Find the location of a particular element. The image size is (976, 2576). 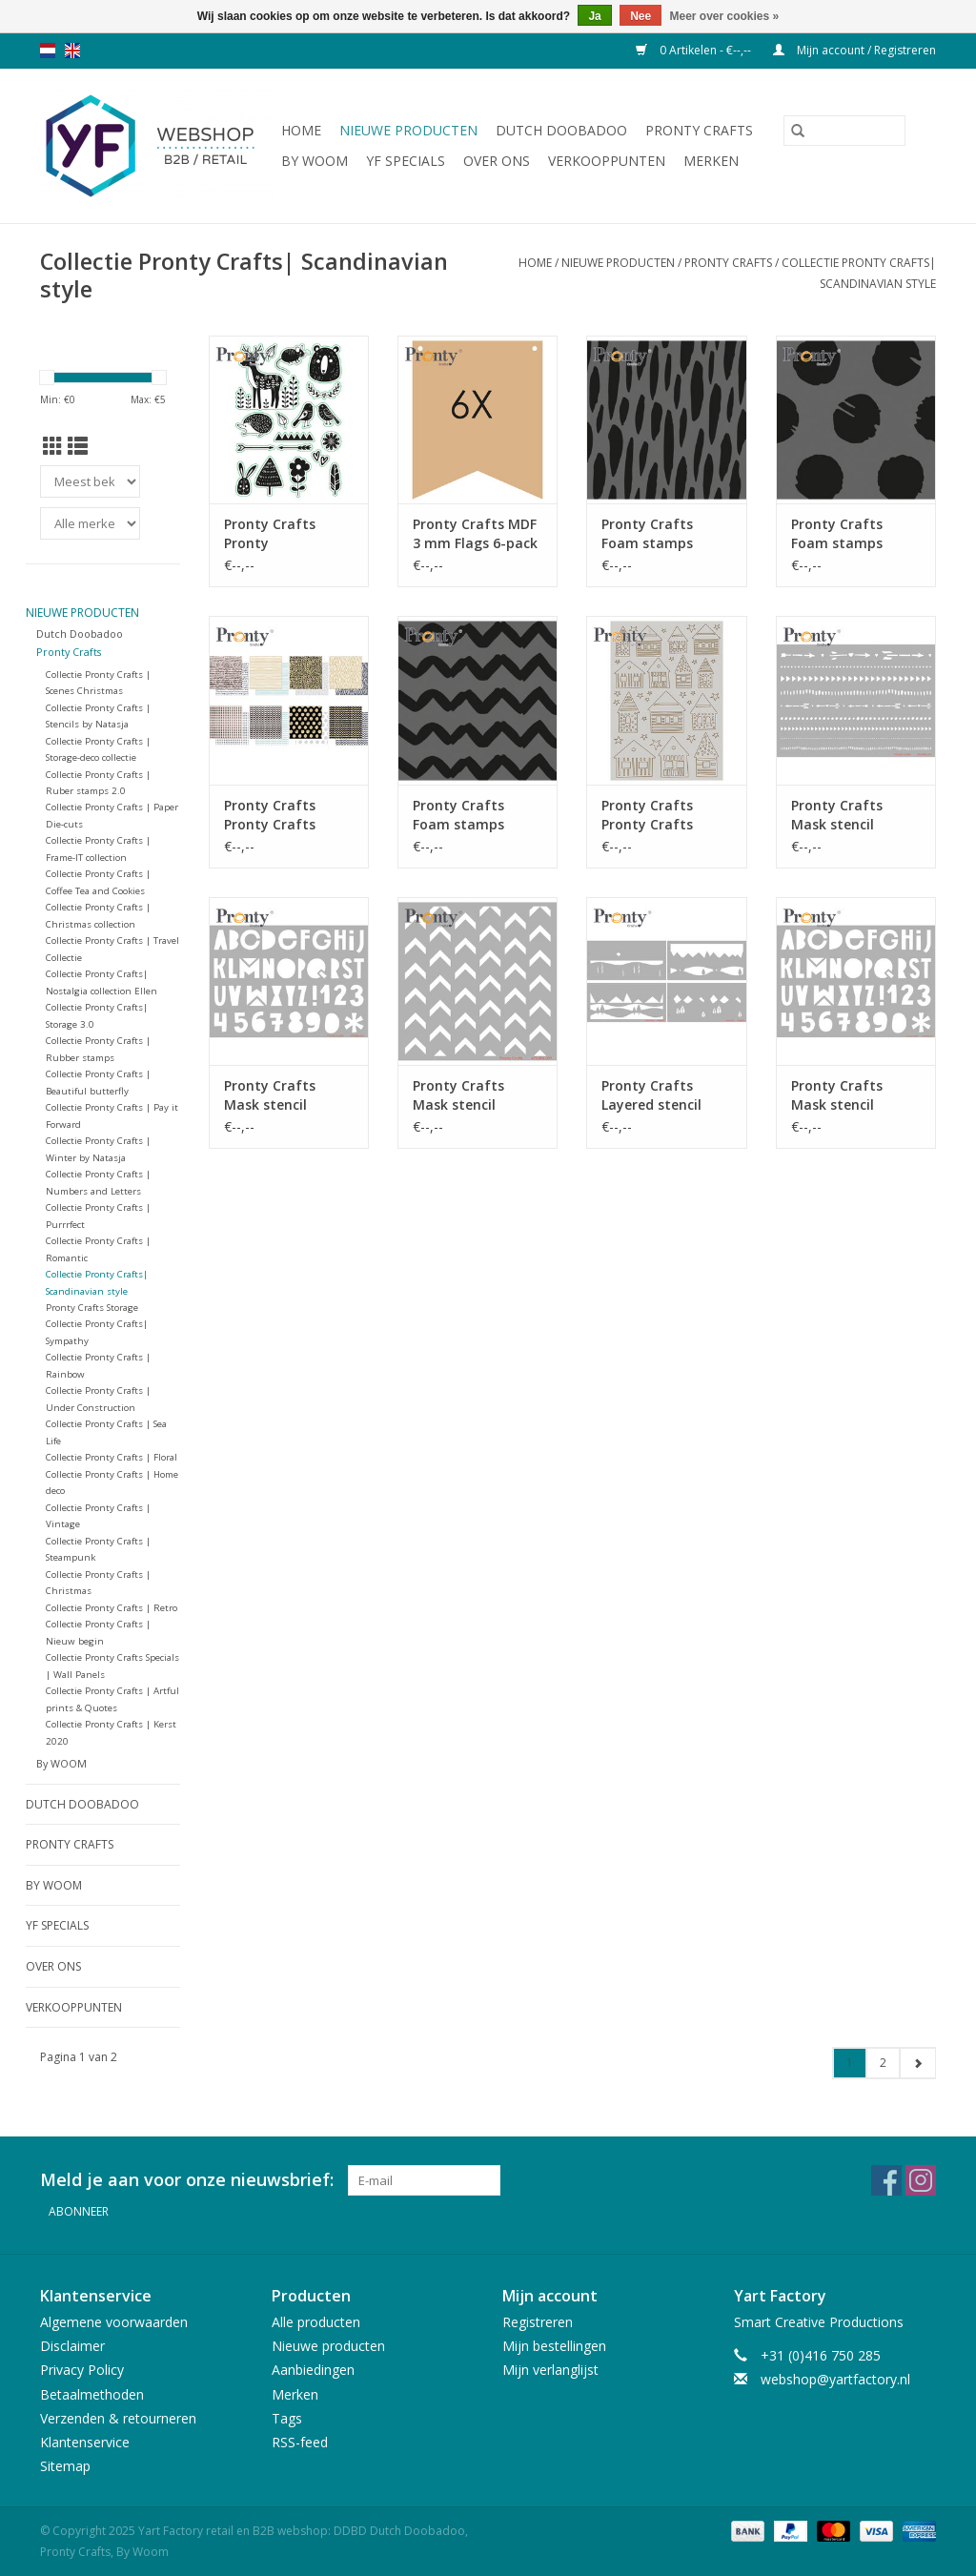

Mijn verlanglijst is located at coordinates (550, 2370).